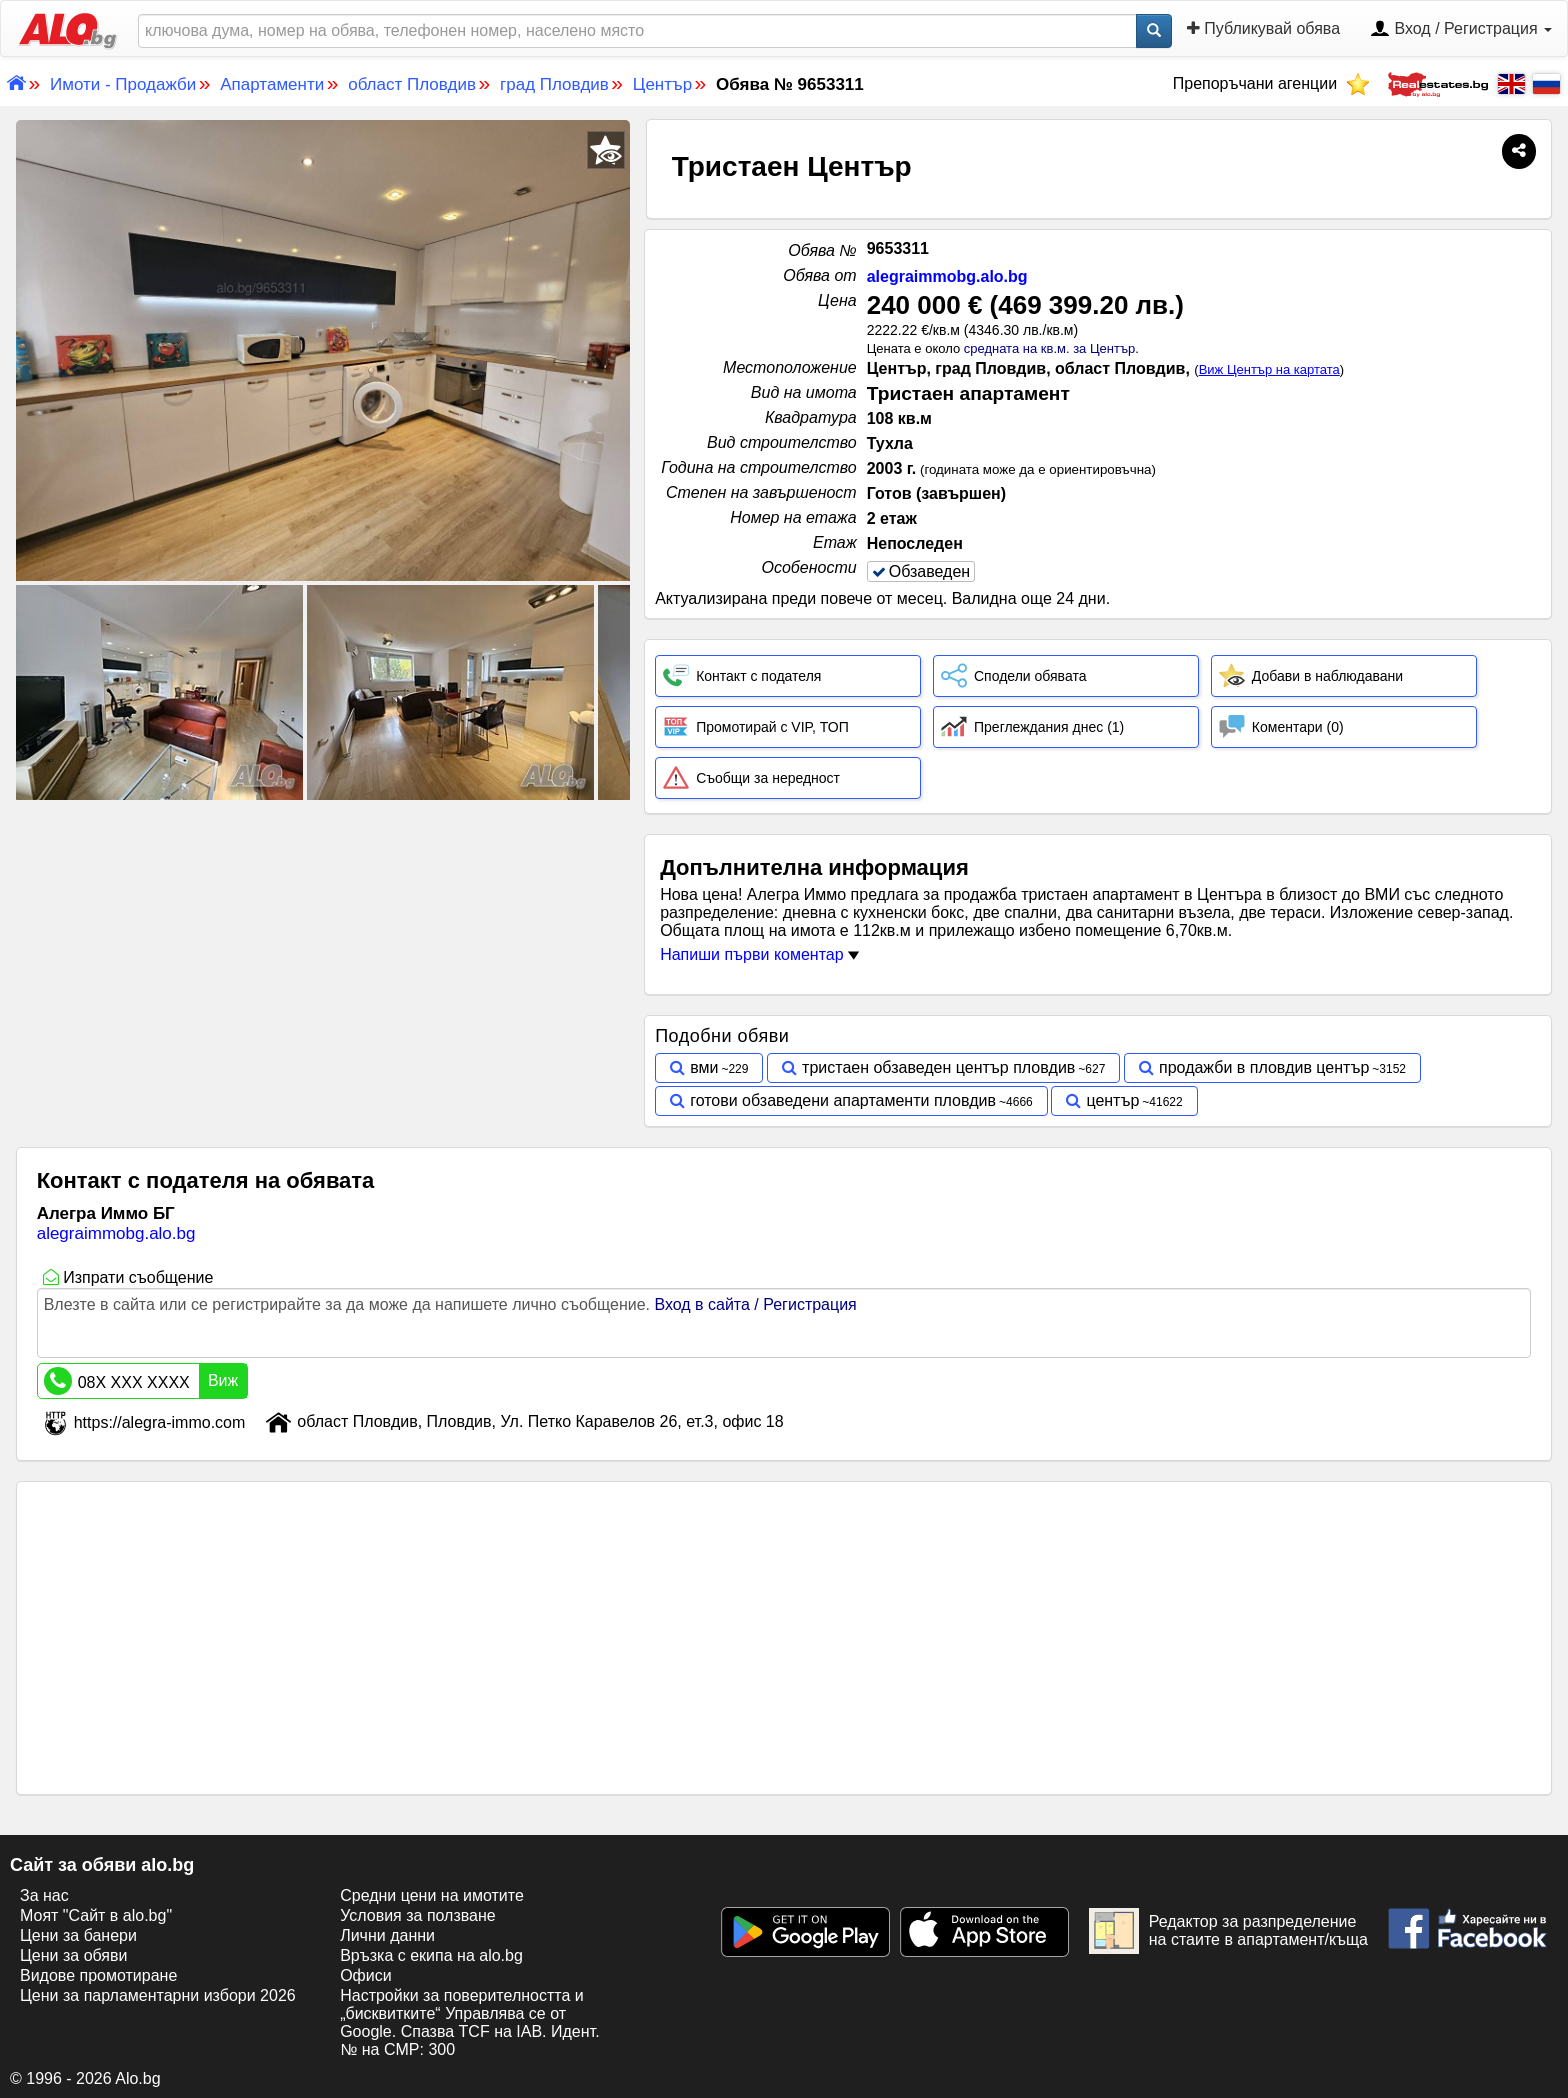 The width and height of the screenshot is (1568, 2098). I want to click on Средни цени на имотите, so click(432, 1895).